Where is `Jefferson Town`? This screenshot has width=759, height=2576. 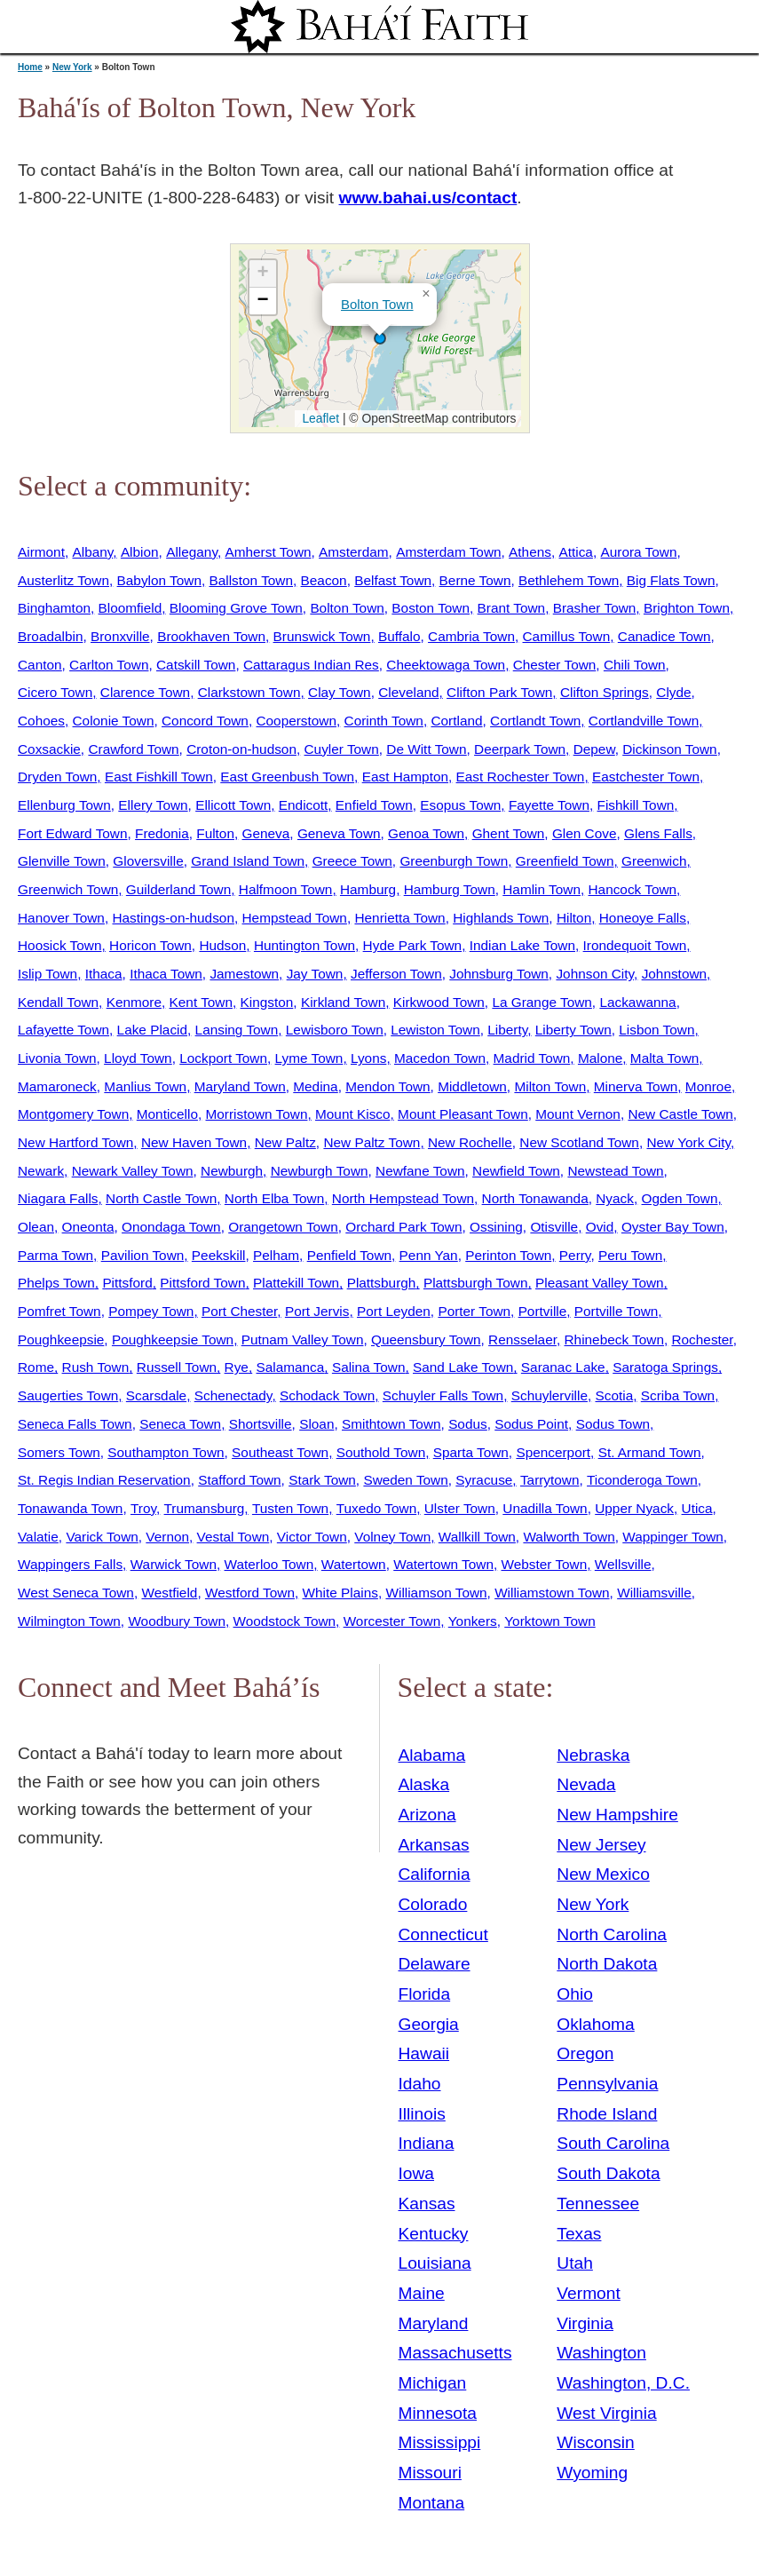 Jefferson Town is located at coordinates (396, 973).